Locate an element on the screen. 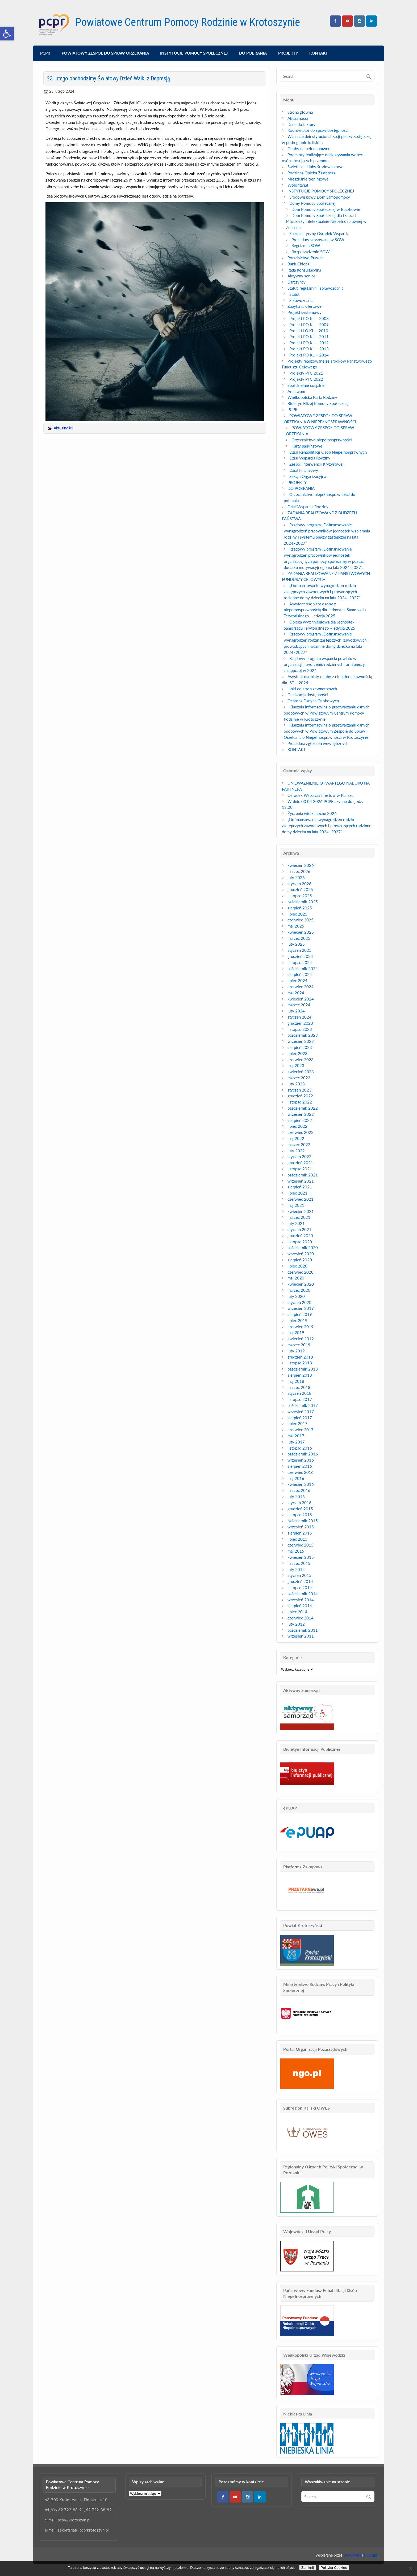 Image resolution: width=417 pixels, height=2576 pixels. czerwiec 2014 [link] is located at coordinates (300, 1617).